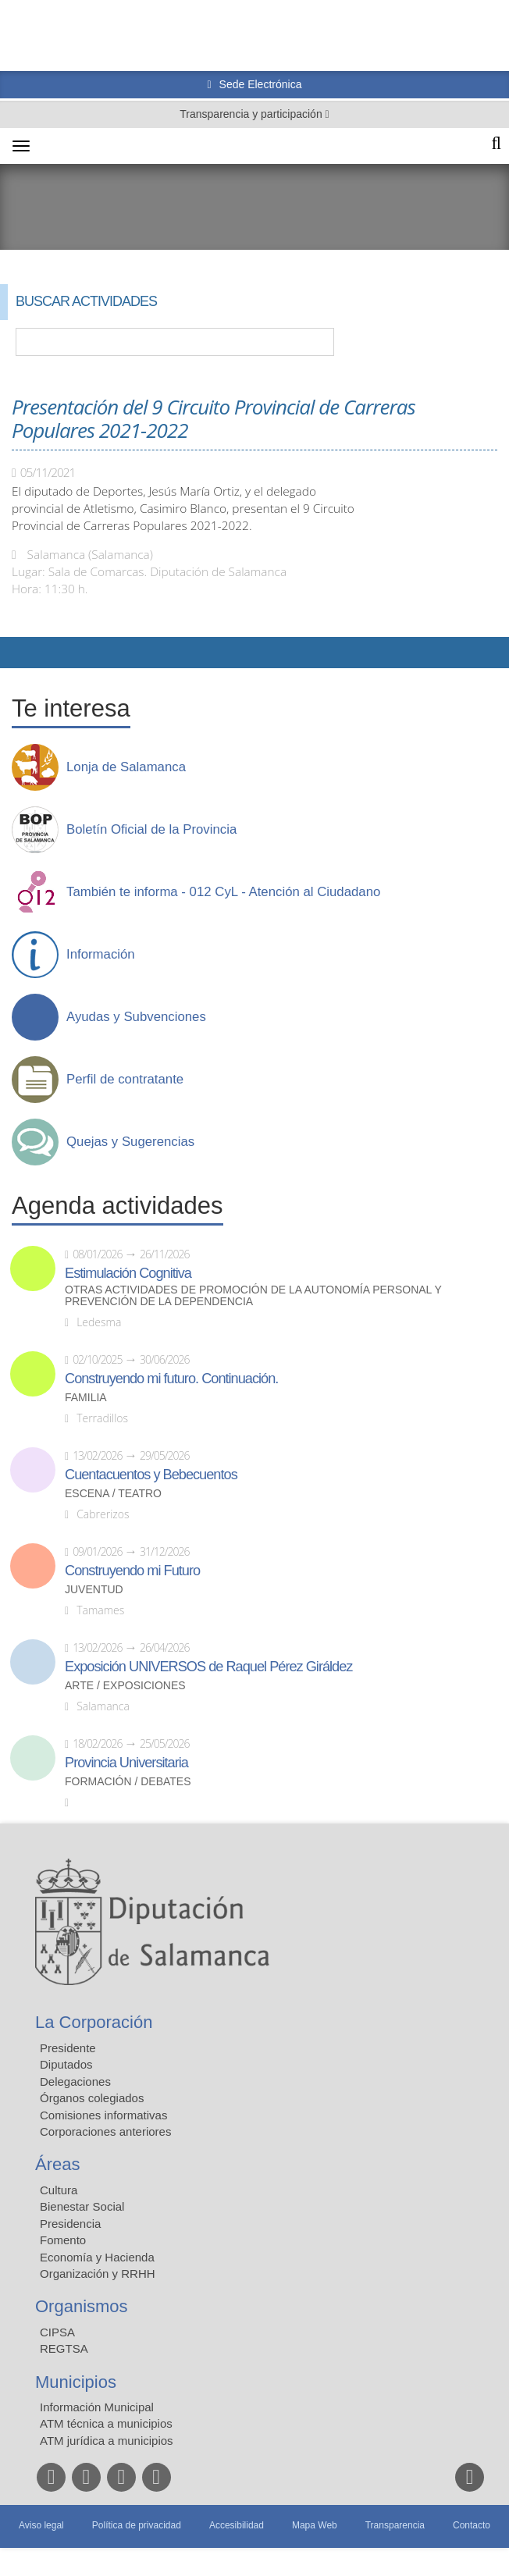 The width and height of the screenshot is (509, 2576). What do you see at coordinates (128, 1782) in the screenshot?
I see `Formación / Debates` at bounding box center [128, 1782].